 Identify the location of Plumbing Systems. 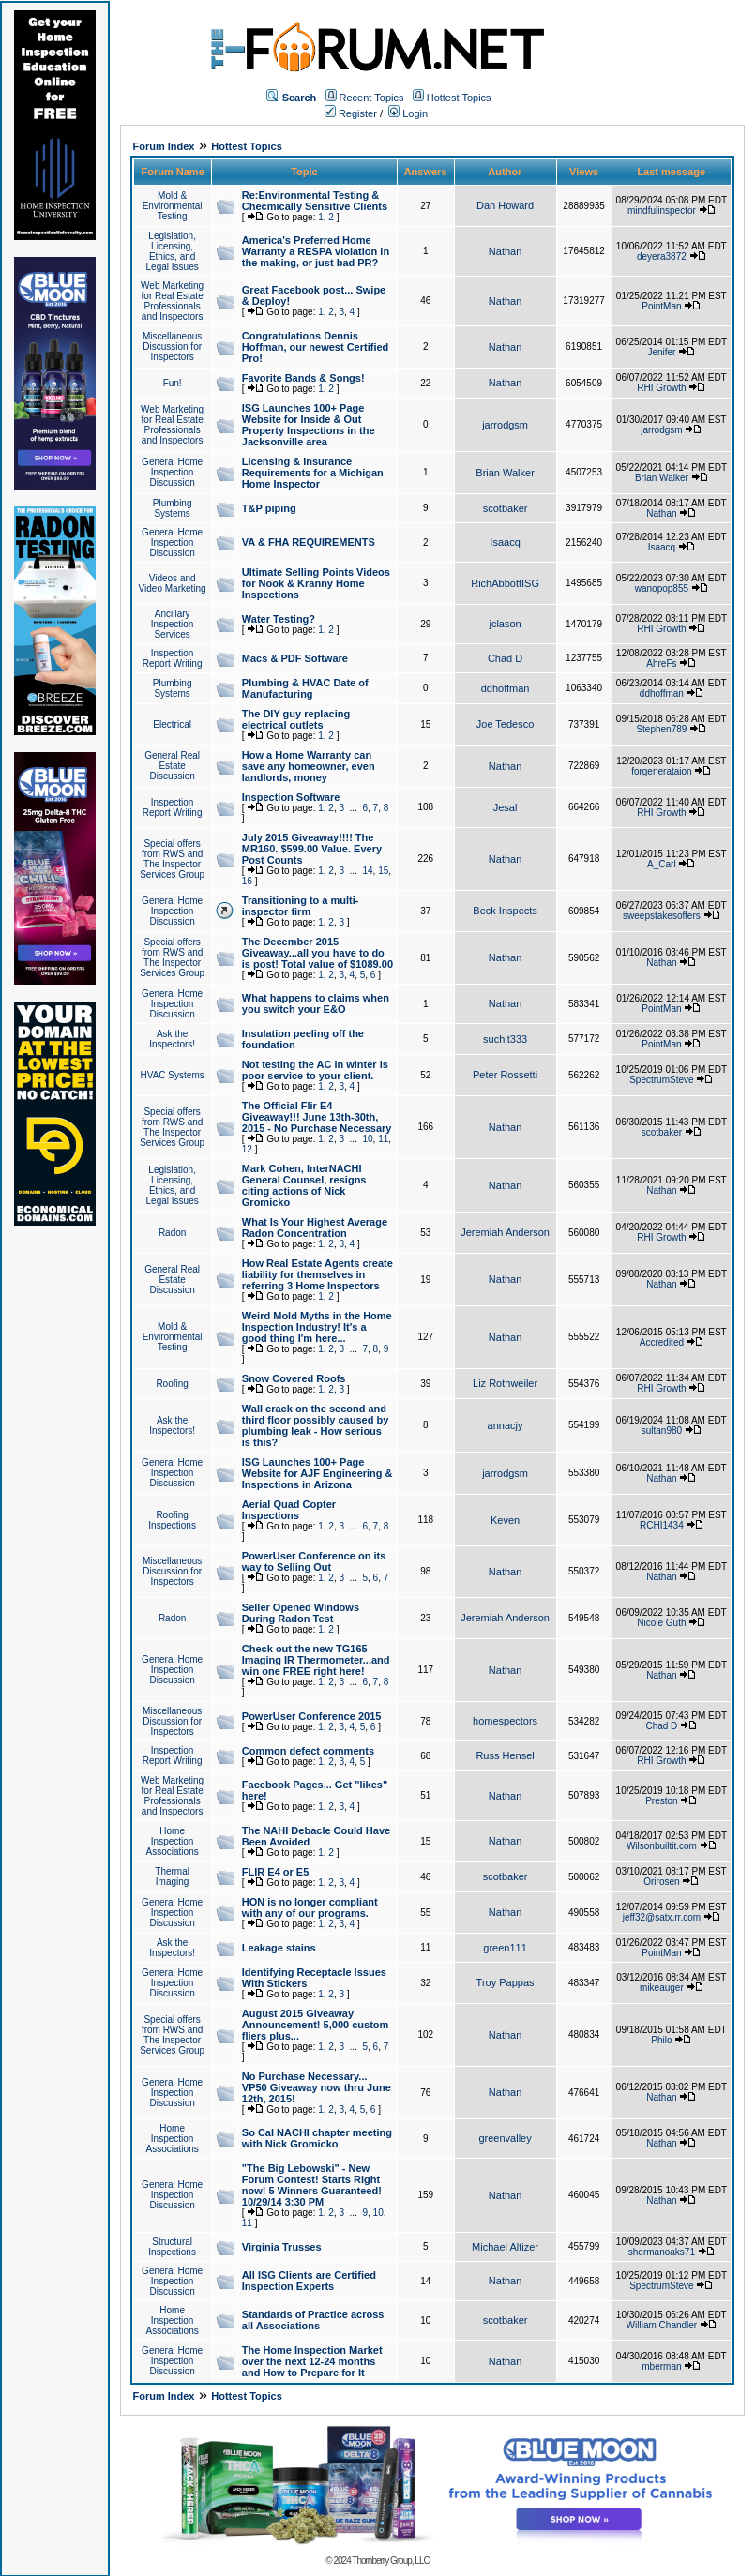
(172, 508).